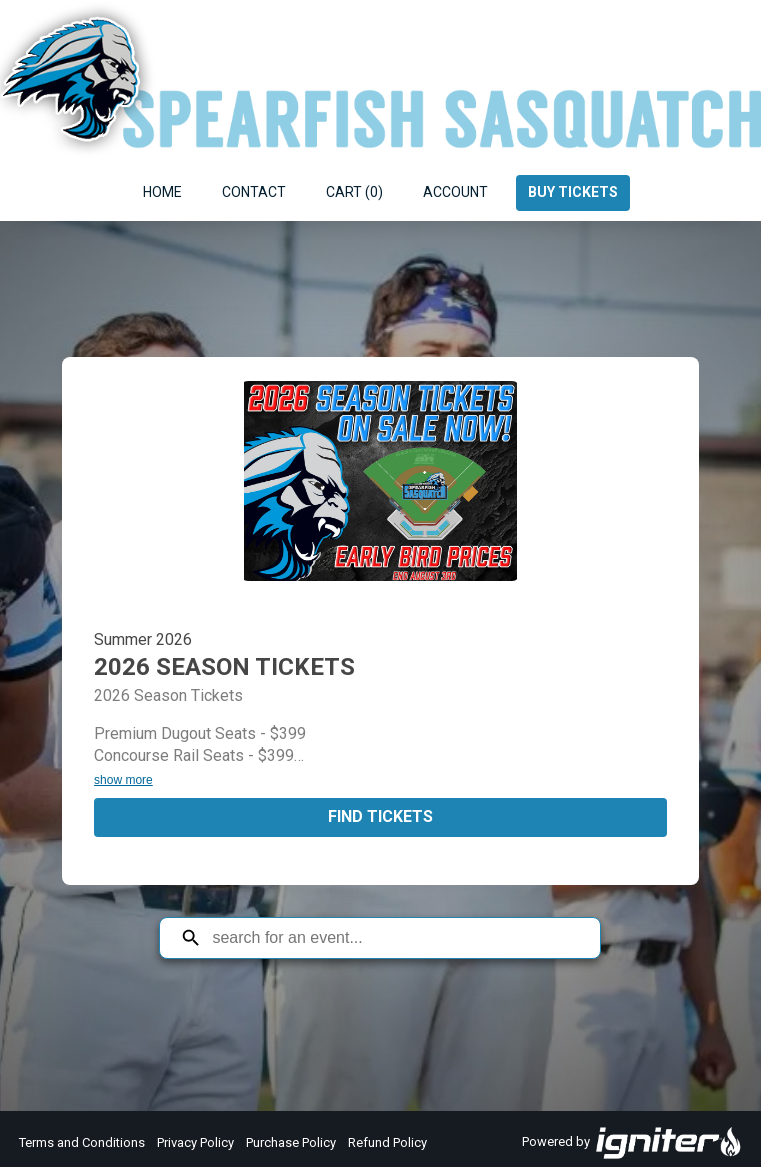  Describe the element at coordinates (123, 780) in the screenshot. I see `show more` at that location.